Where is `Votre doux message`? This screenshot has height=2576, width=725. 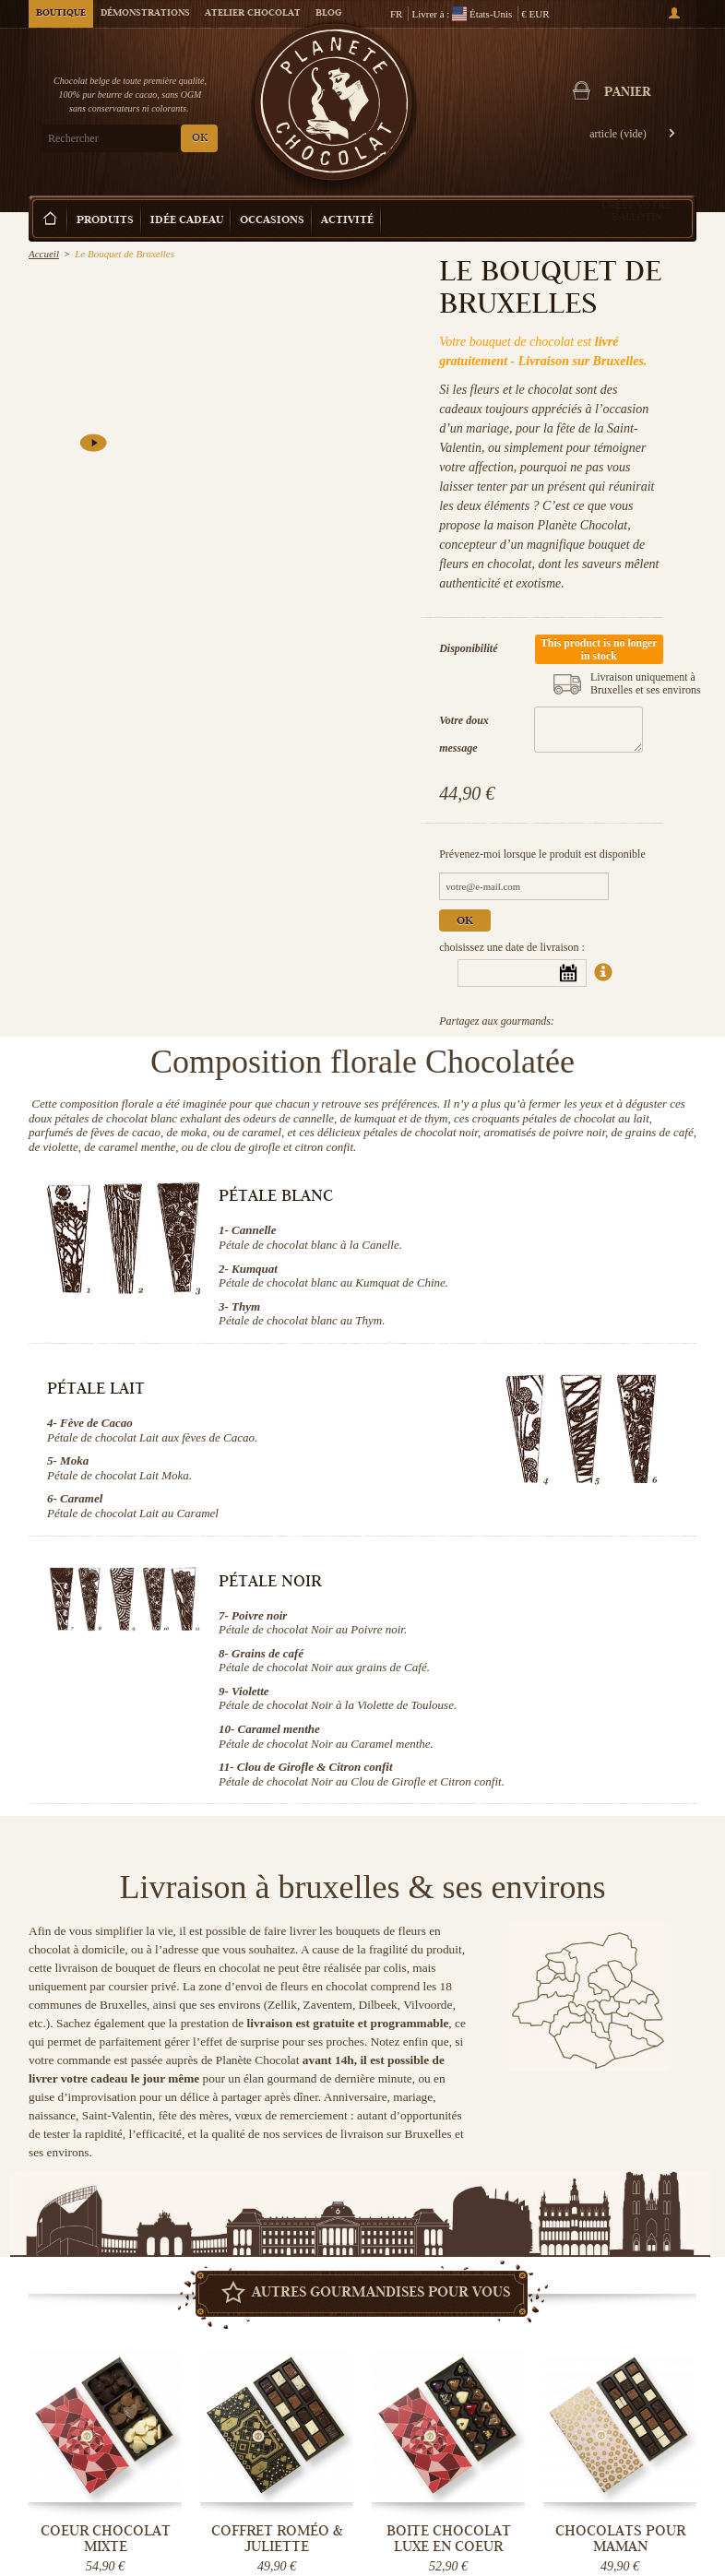 Votre doux message is located at coordinates (464, 734).